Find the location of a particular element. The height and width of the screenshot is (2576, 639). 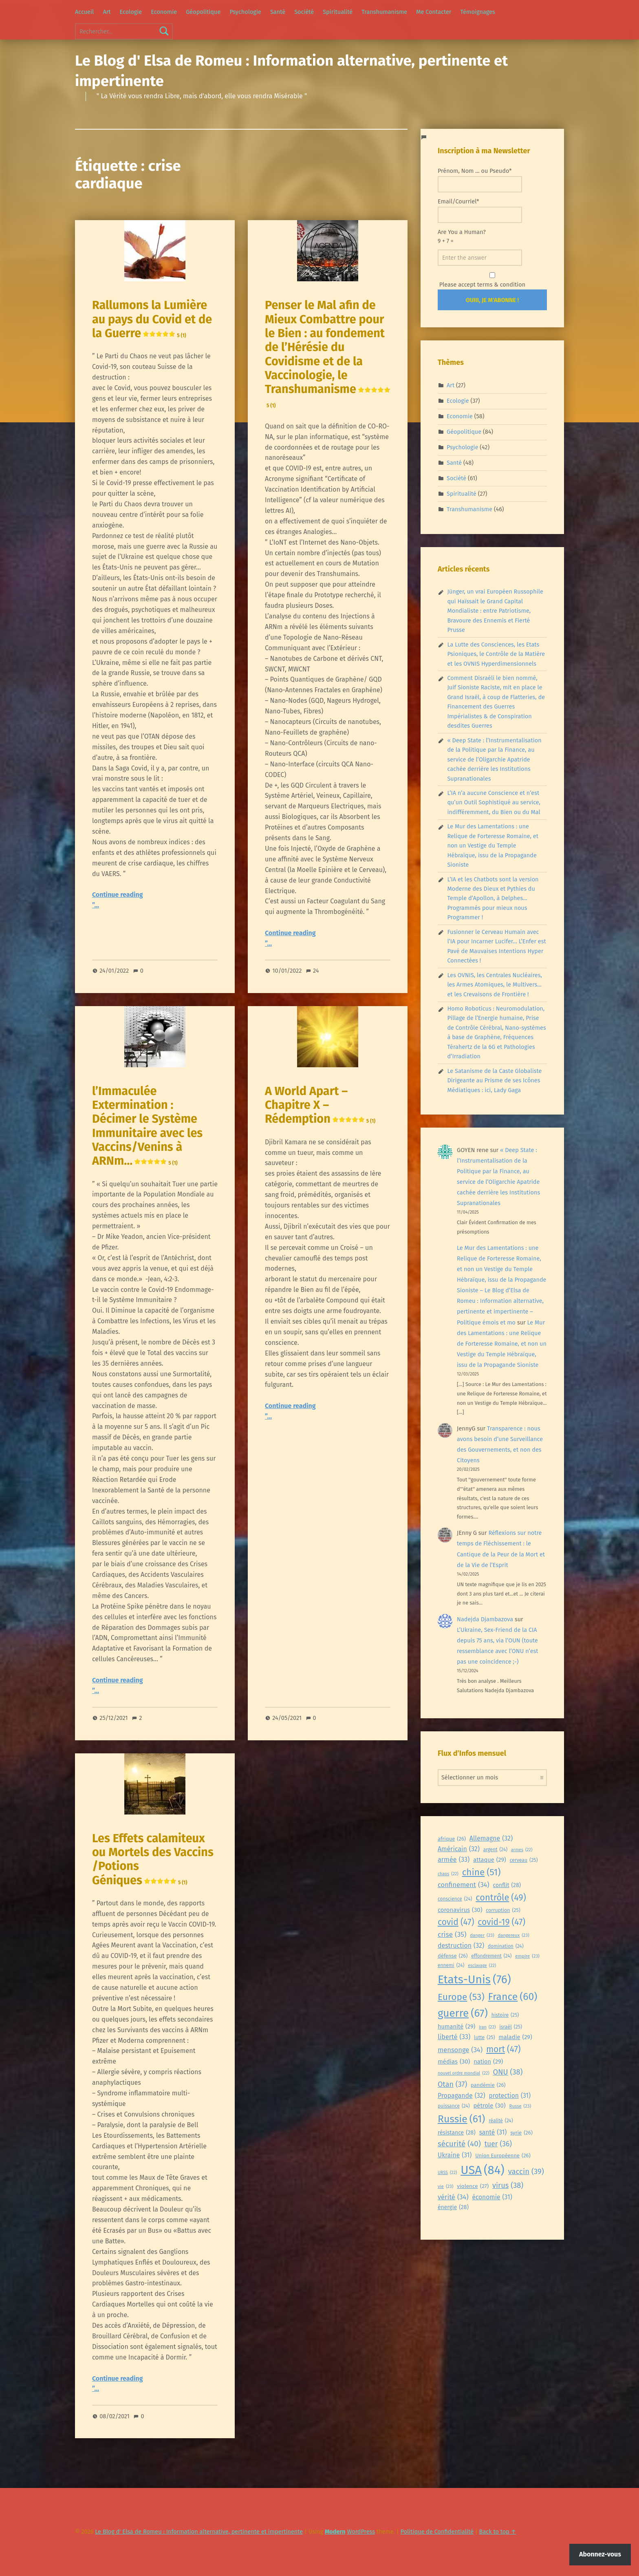

corruption [corruption (25 éléments)] is located at coordinates (503, 1910).